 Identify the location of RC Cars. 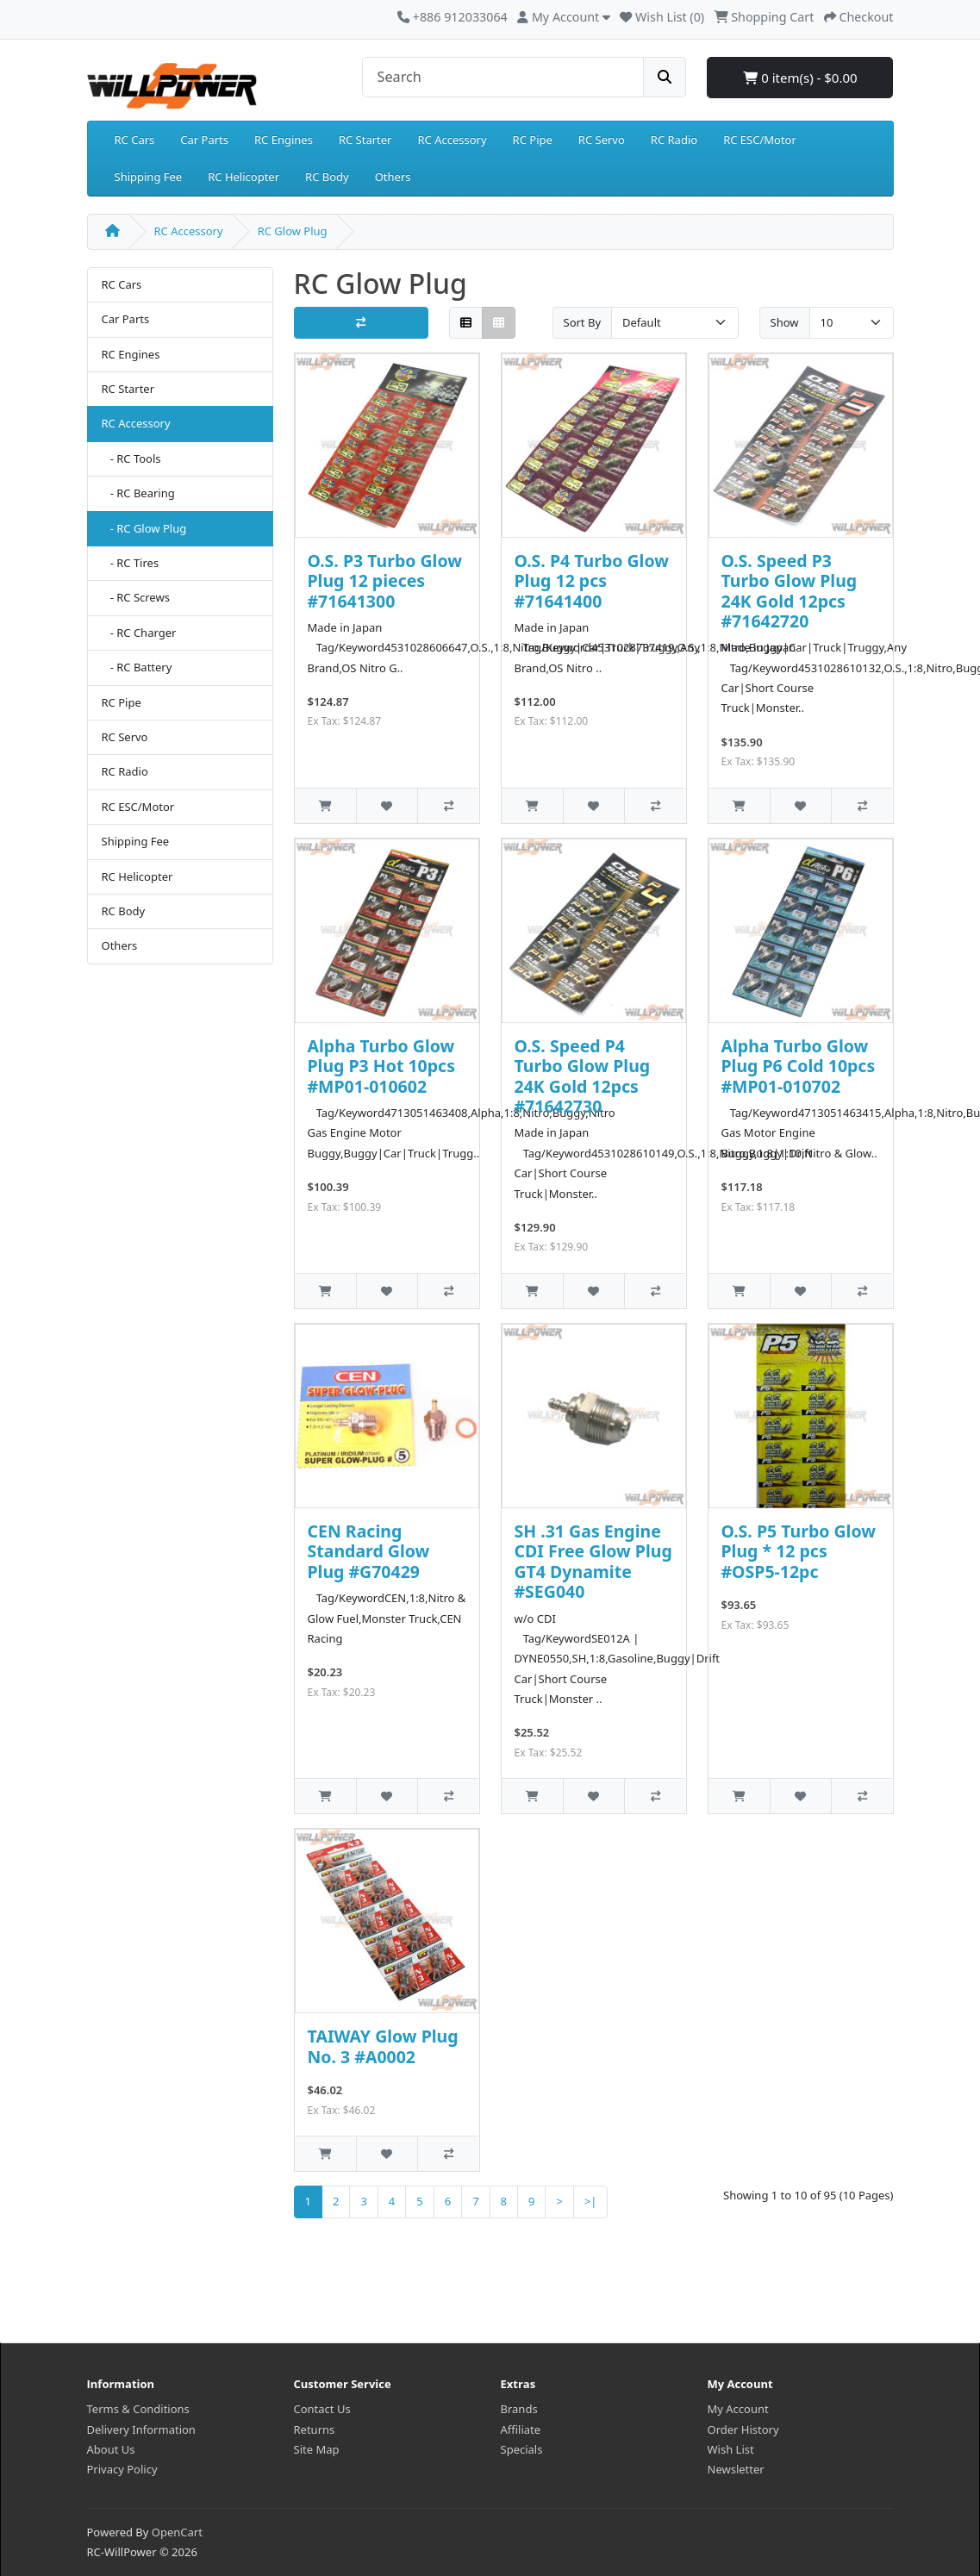
(135, 139).